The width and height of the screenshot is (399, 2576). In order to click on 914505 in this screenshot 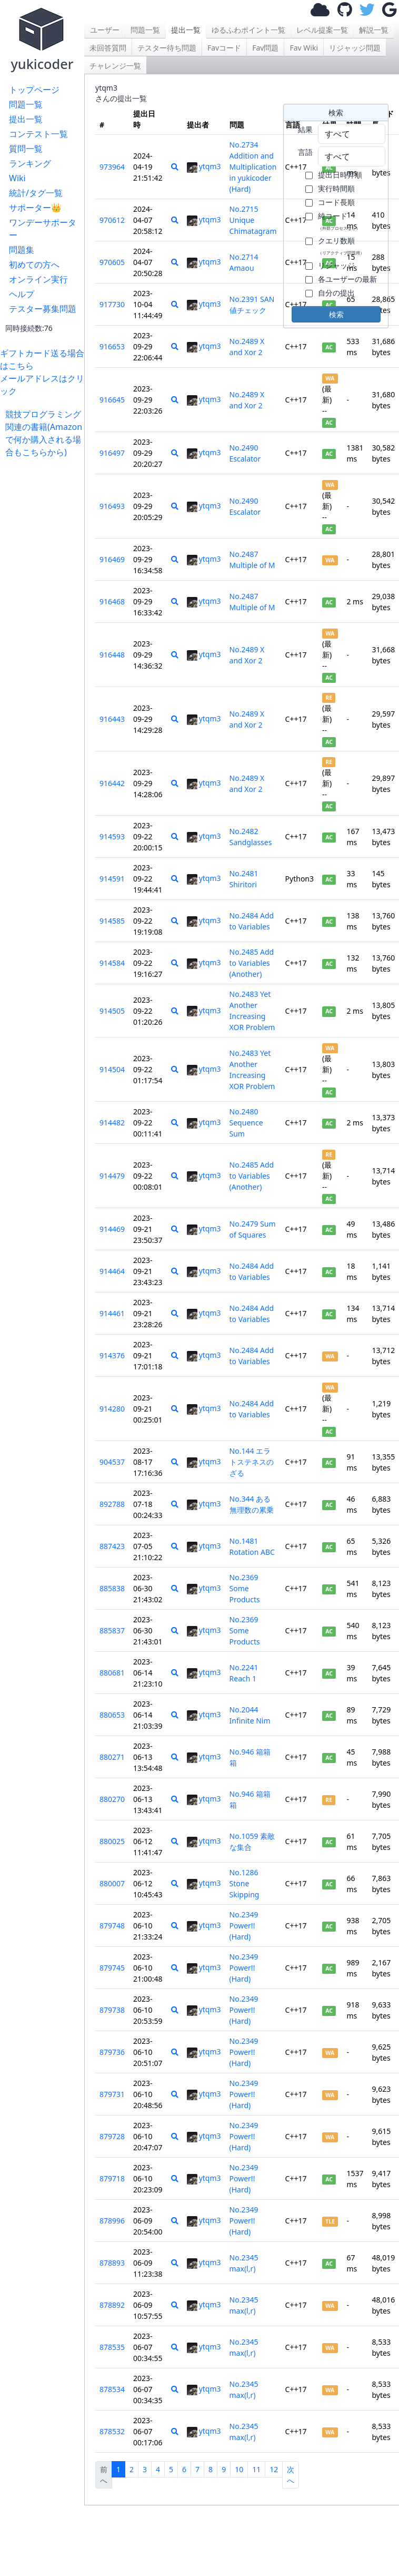, I will do `click(112, 1011)`.